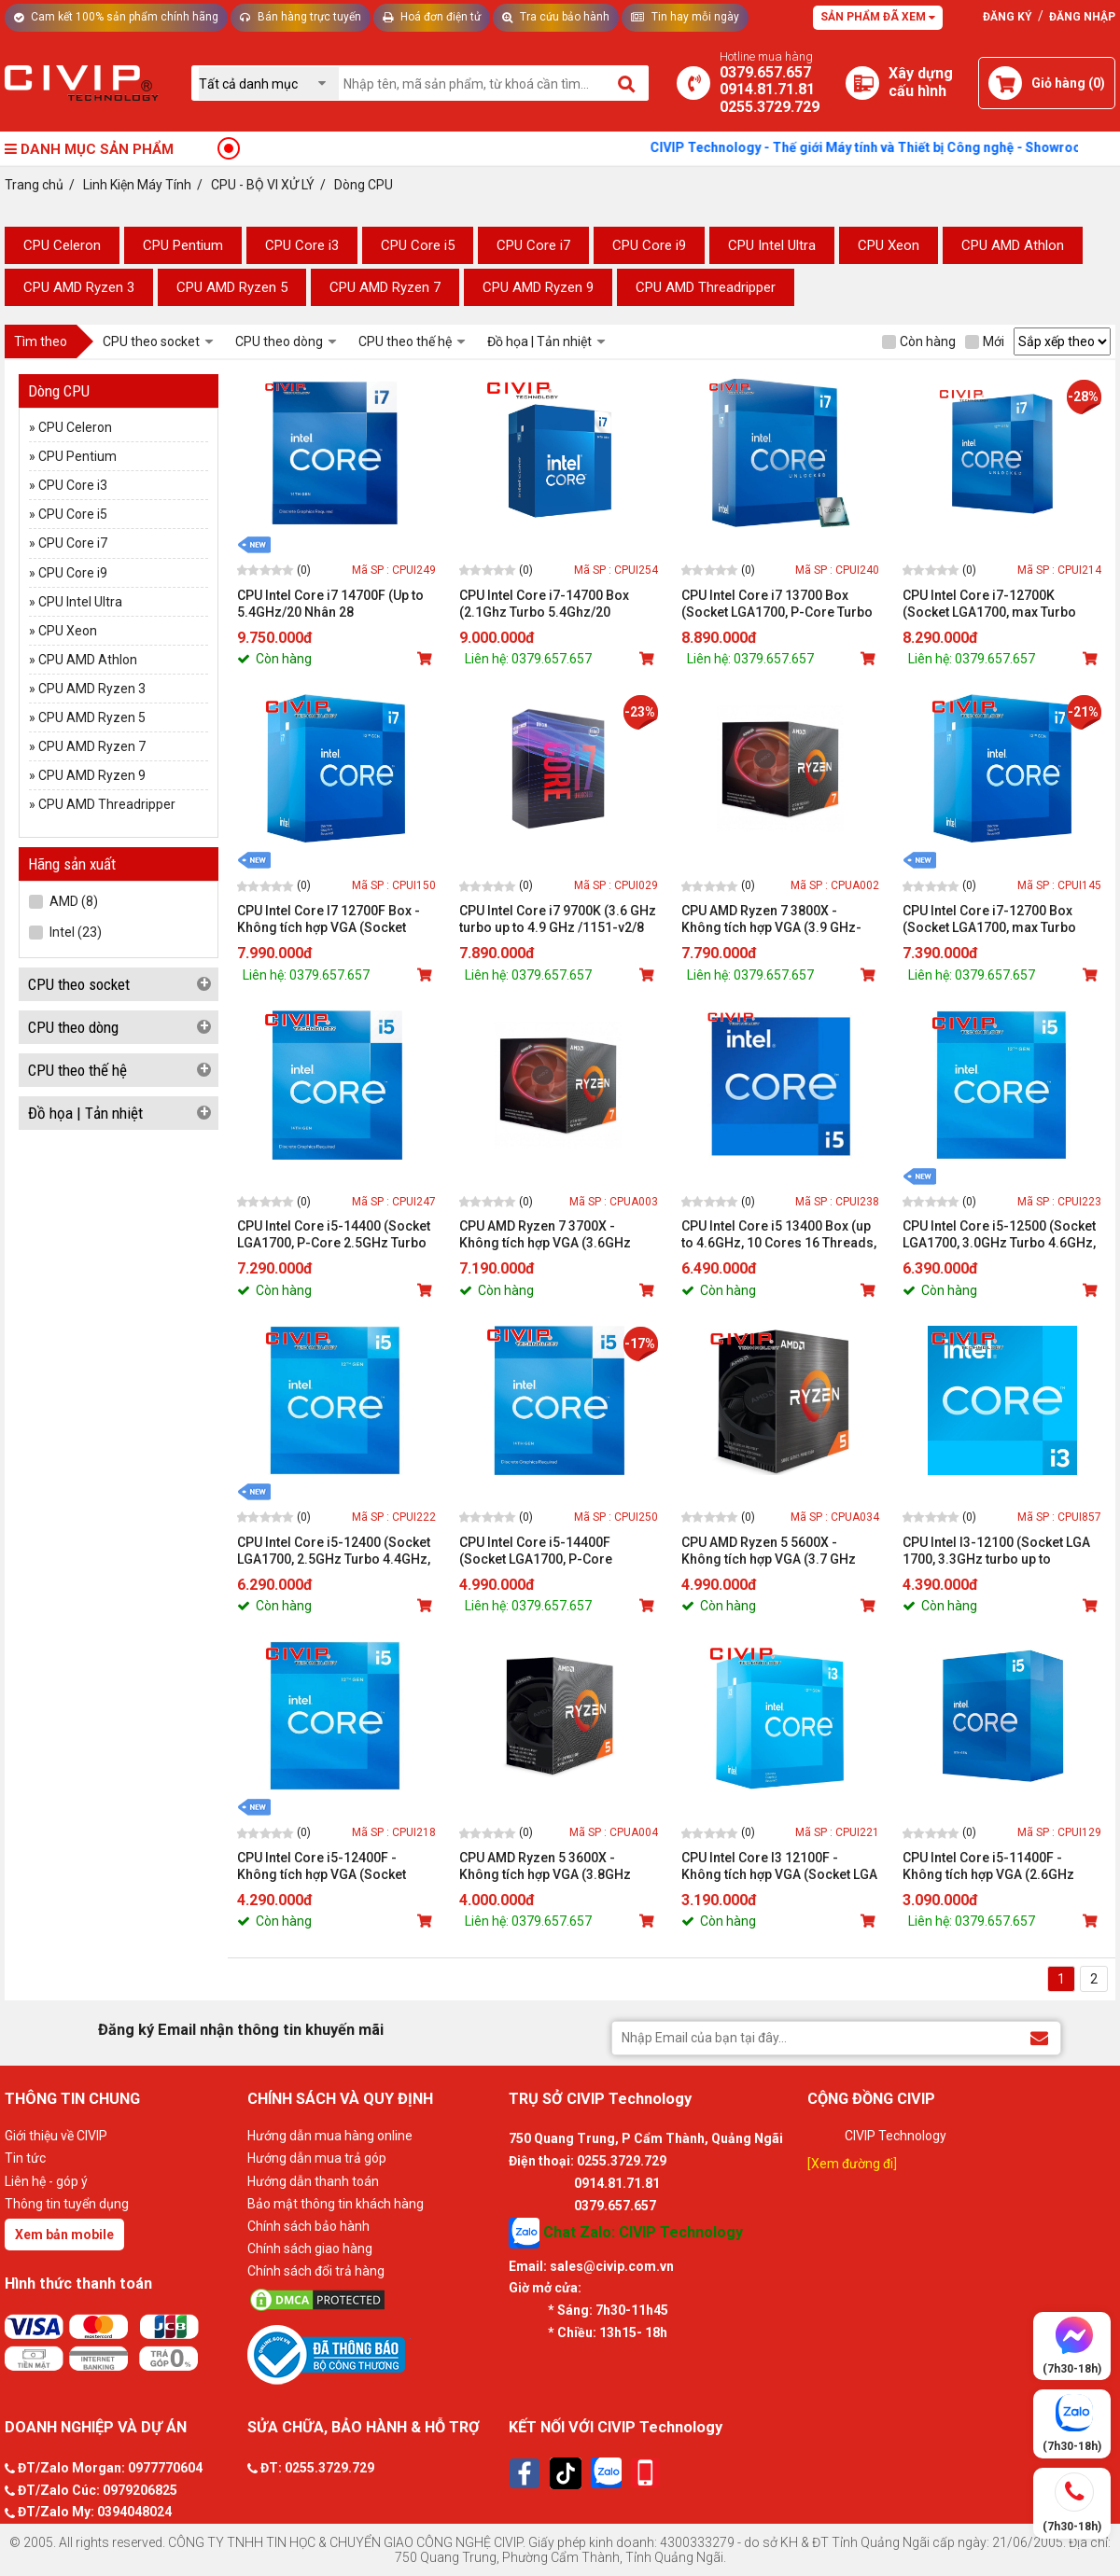  What do you see at coordinates (426, 658) in the screenshot?
I see `[Mua sản phẩm]` at bounding box center [426, 658].